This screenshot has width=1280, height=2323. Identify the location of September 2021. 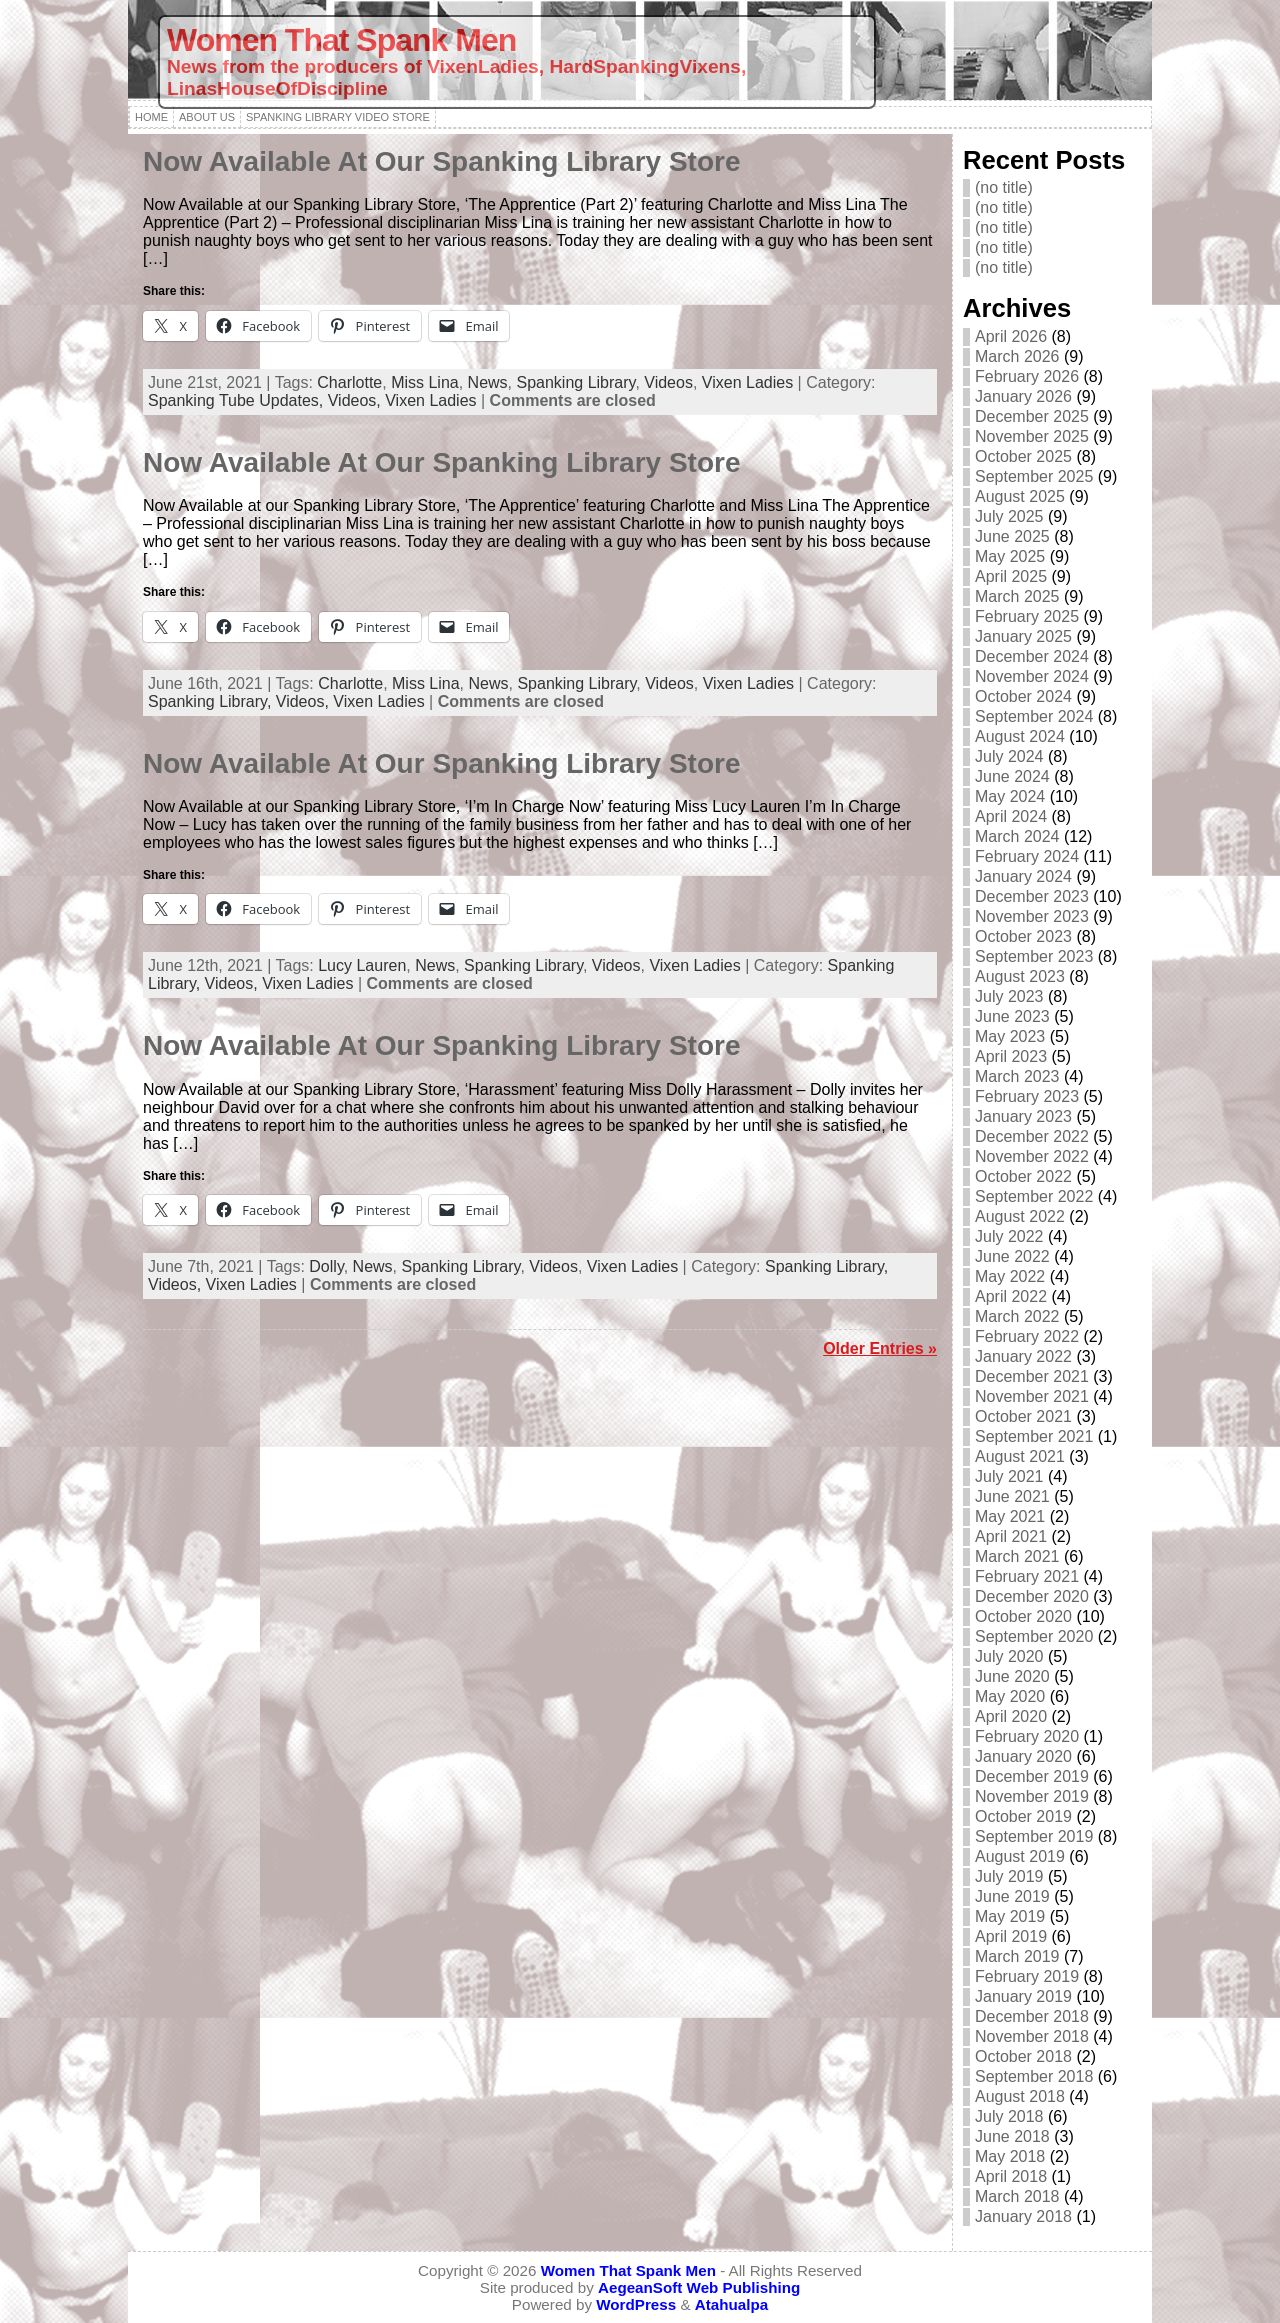
(1034, 1436).